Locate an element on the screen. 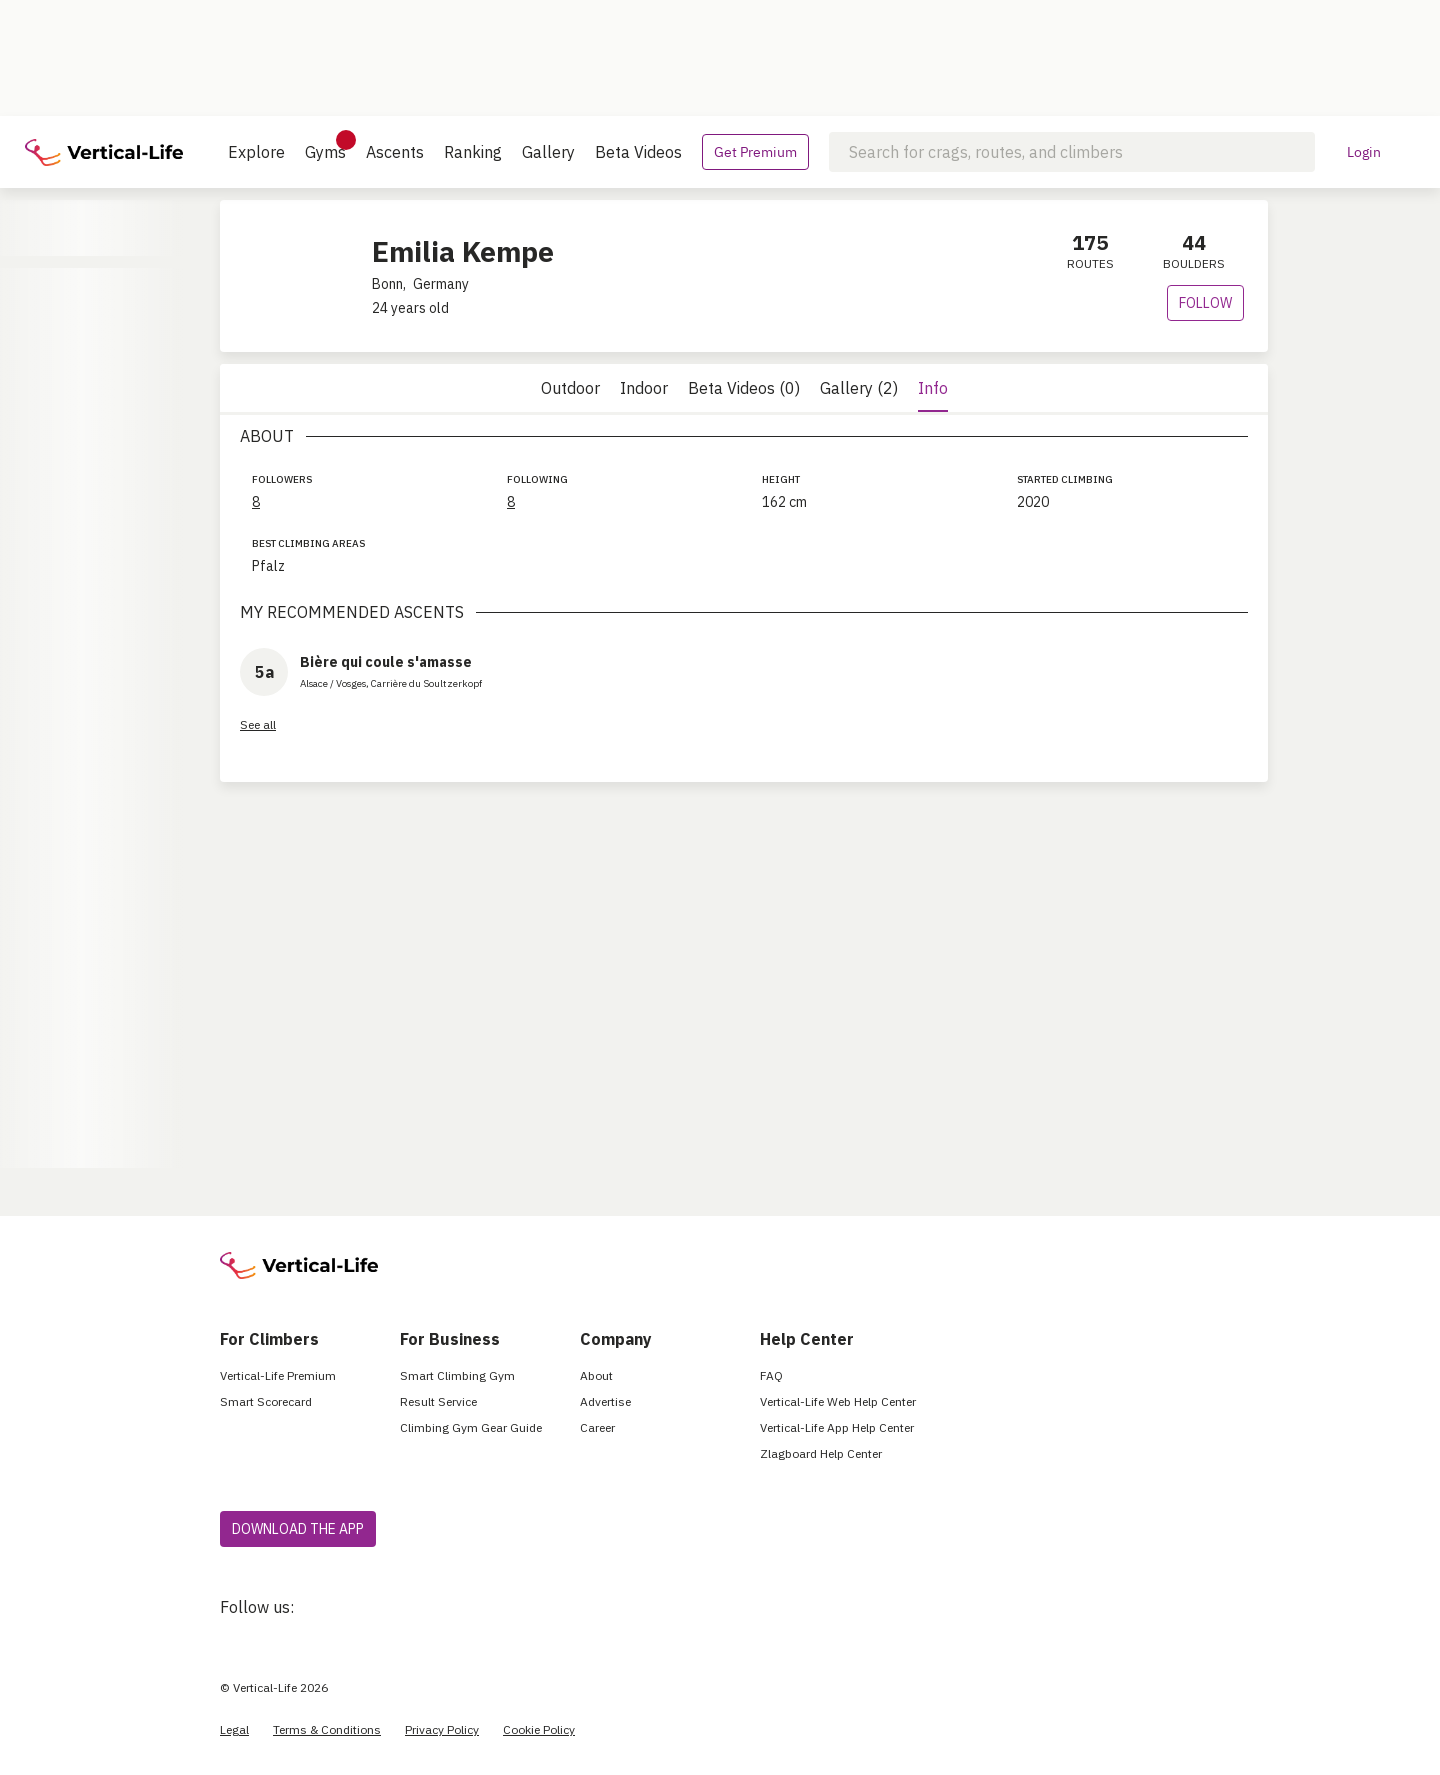 The image size is (1440, 1775). Beta Videos is located at coordinates (638, 152).